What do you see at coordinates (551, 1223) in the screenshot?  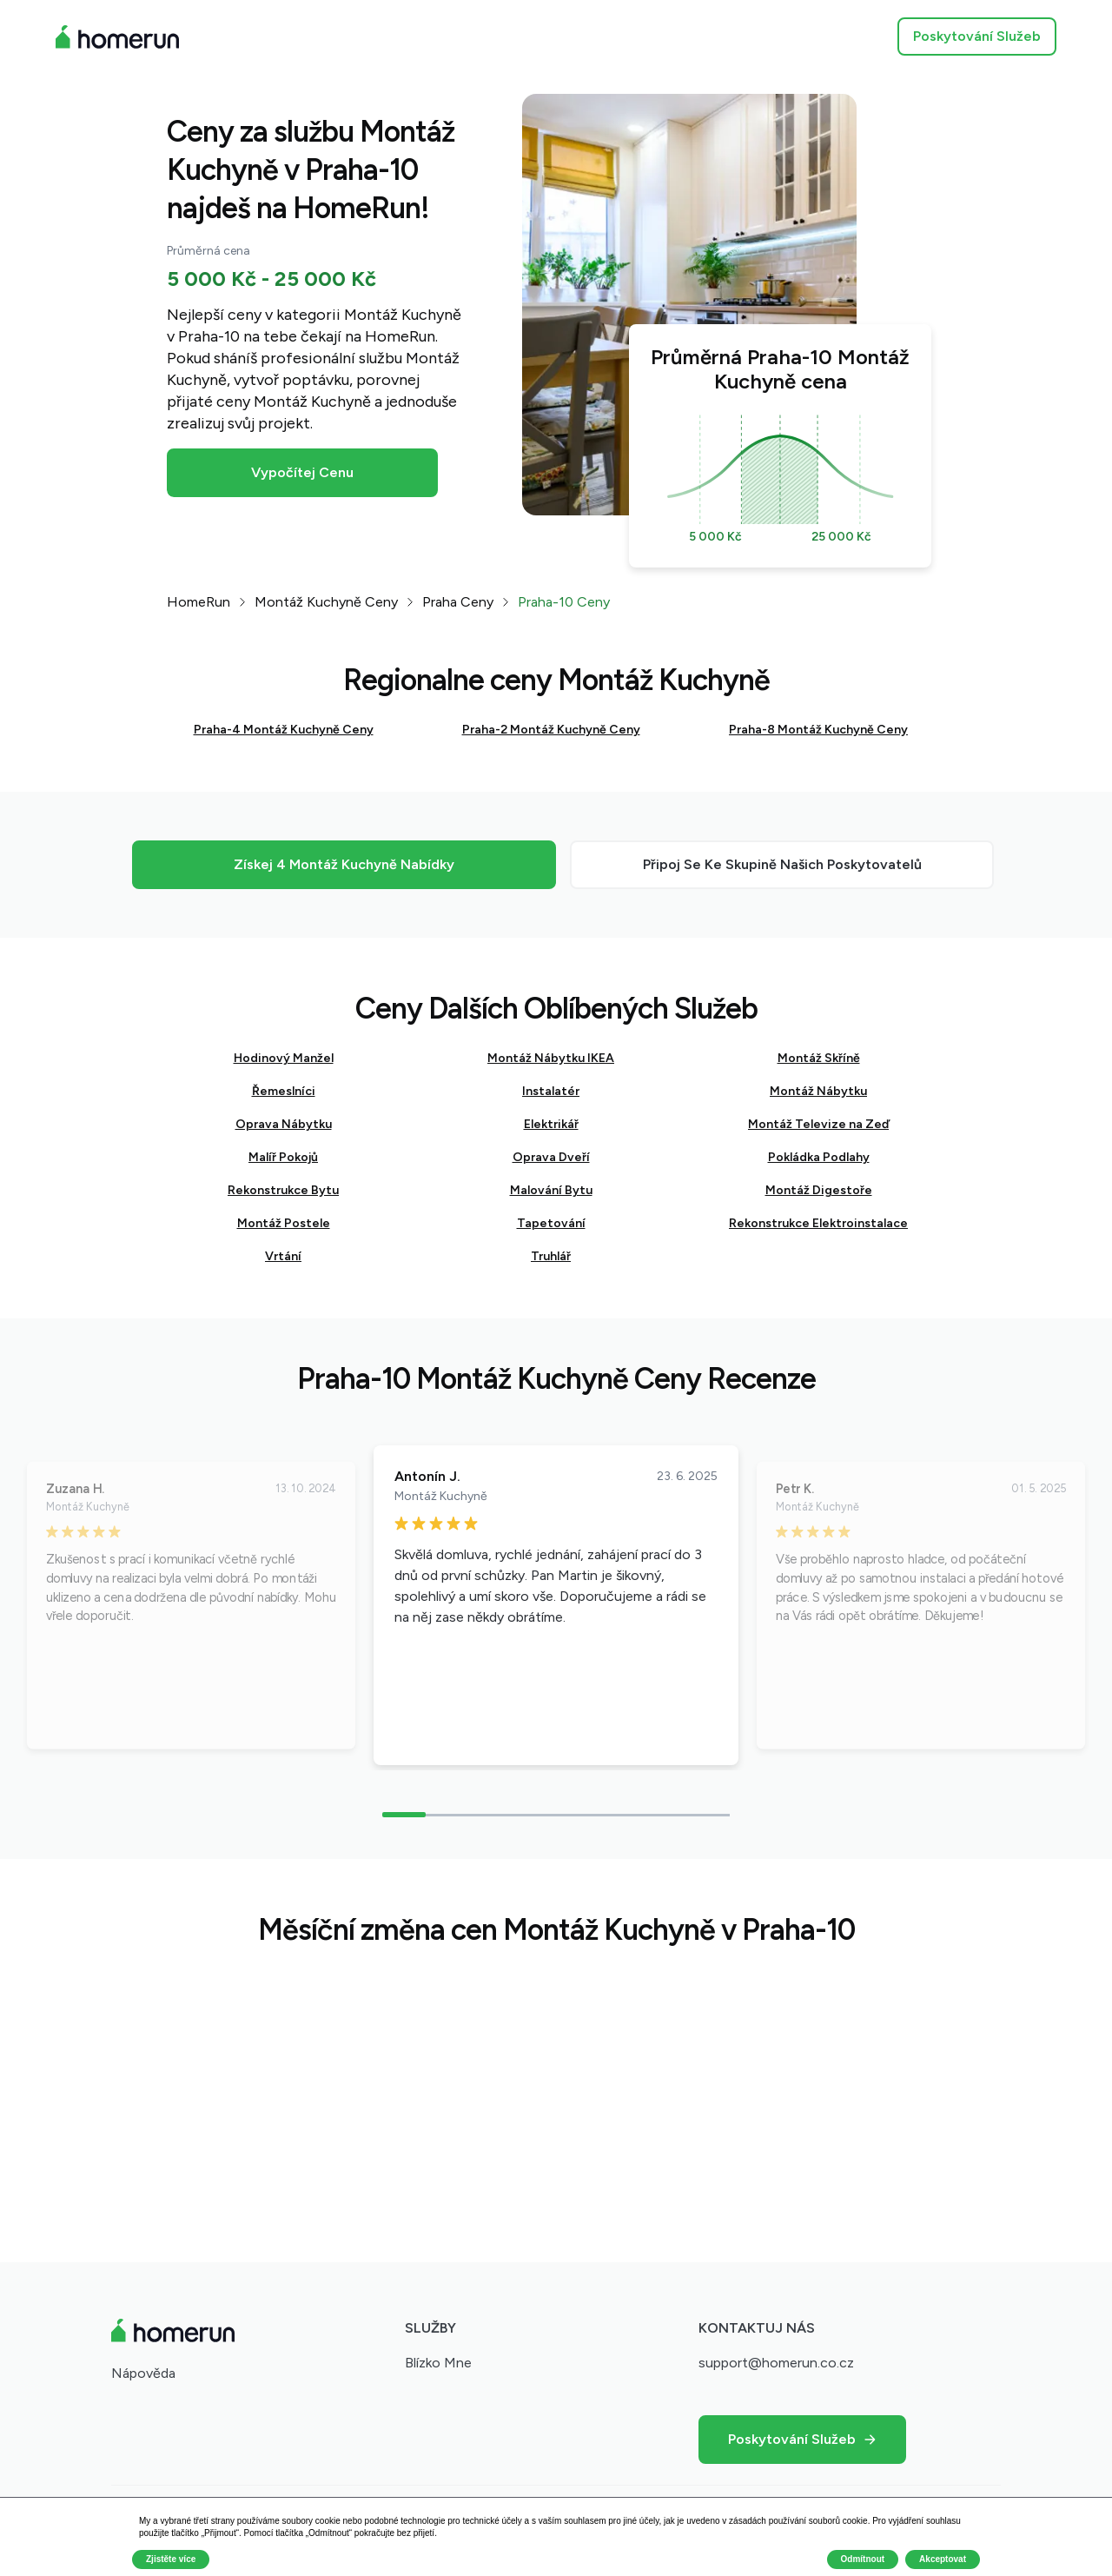 I see `Tapetování` at bounding box center [551, 1223].